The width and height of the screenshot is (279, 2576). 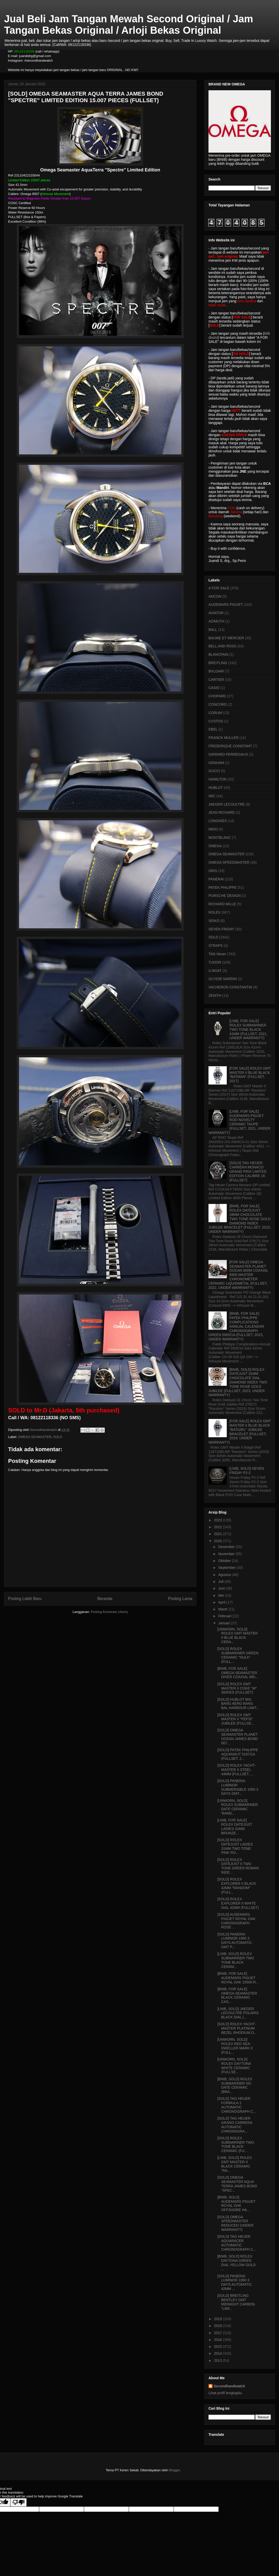 What do you see at coordinates (25, 1598) in the screenshot?
I see `Posting Lebih Baru` at bounding box center [25, 1598].